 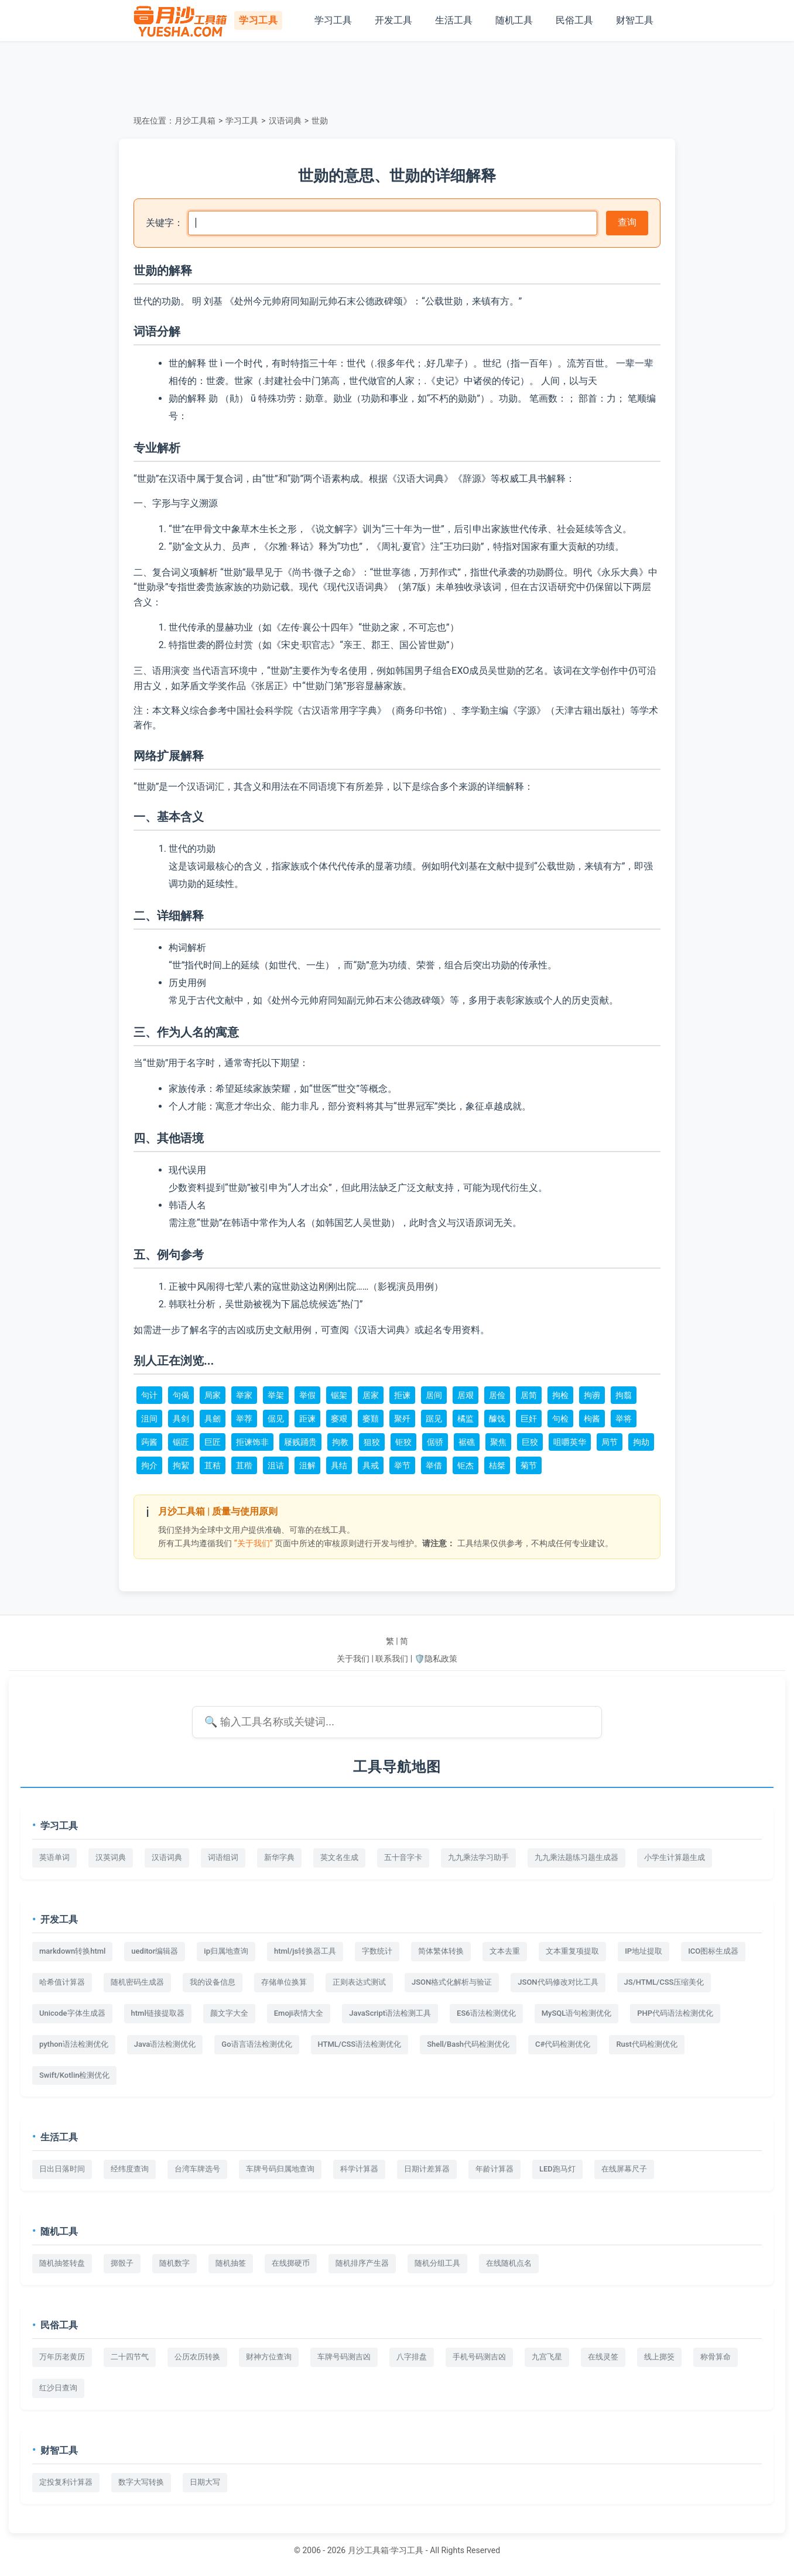 I want to click on 英语单词, so click(x=54, y=1857).